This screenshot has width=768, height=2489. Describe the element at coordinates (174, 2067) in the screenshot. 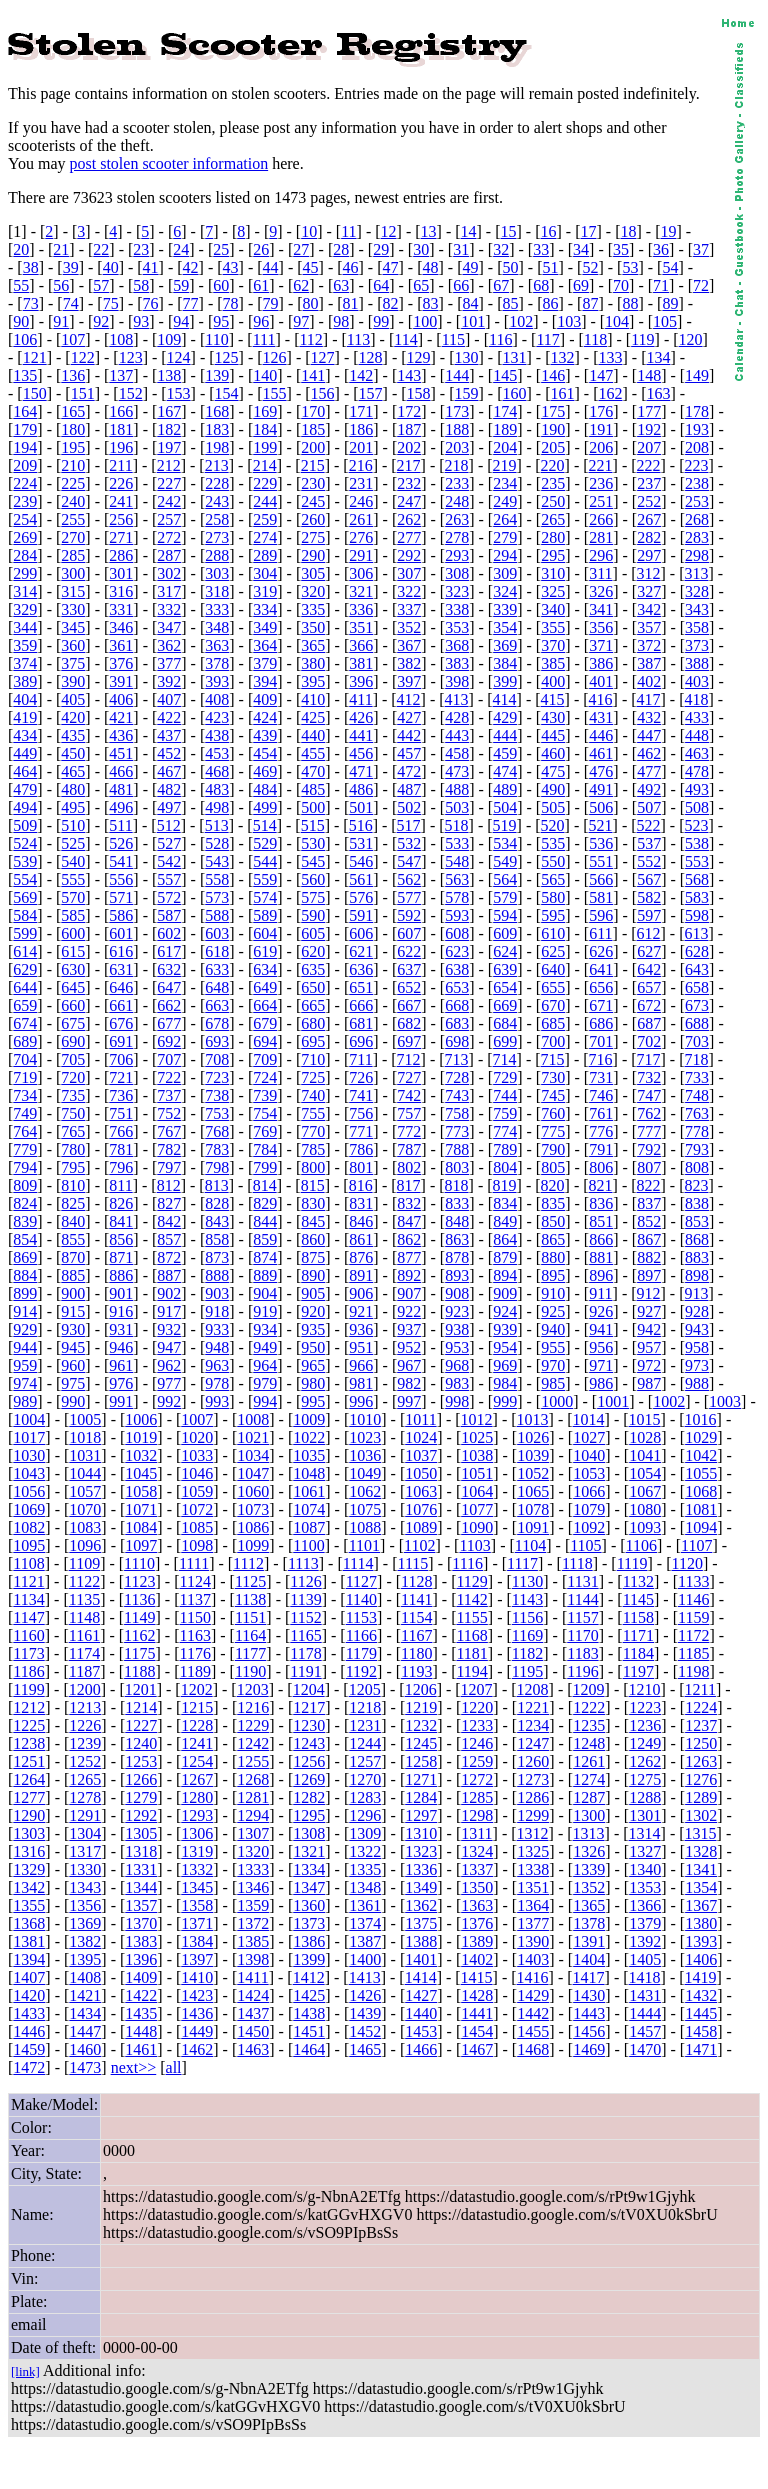

I see `all` at that location.